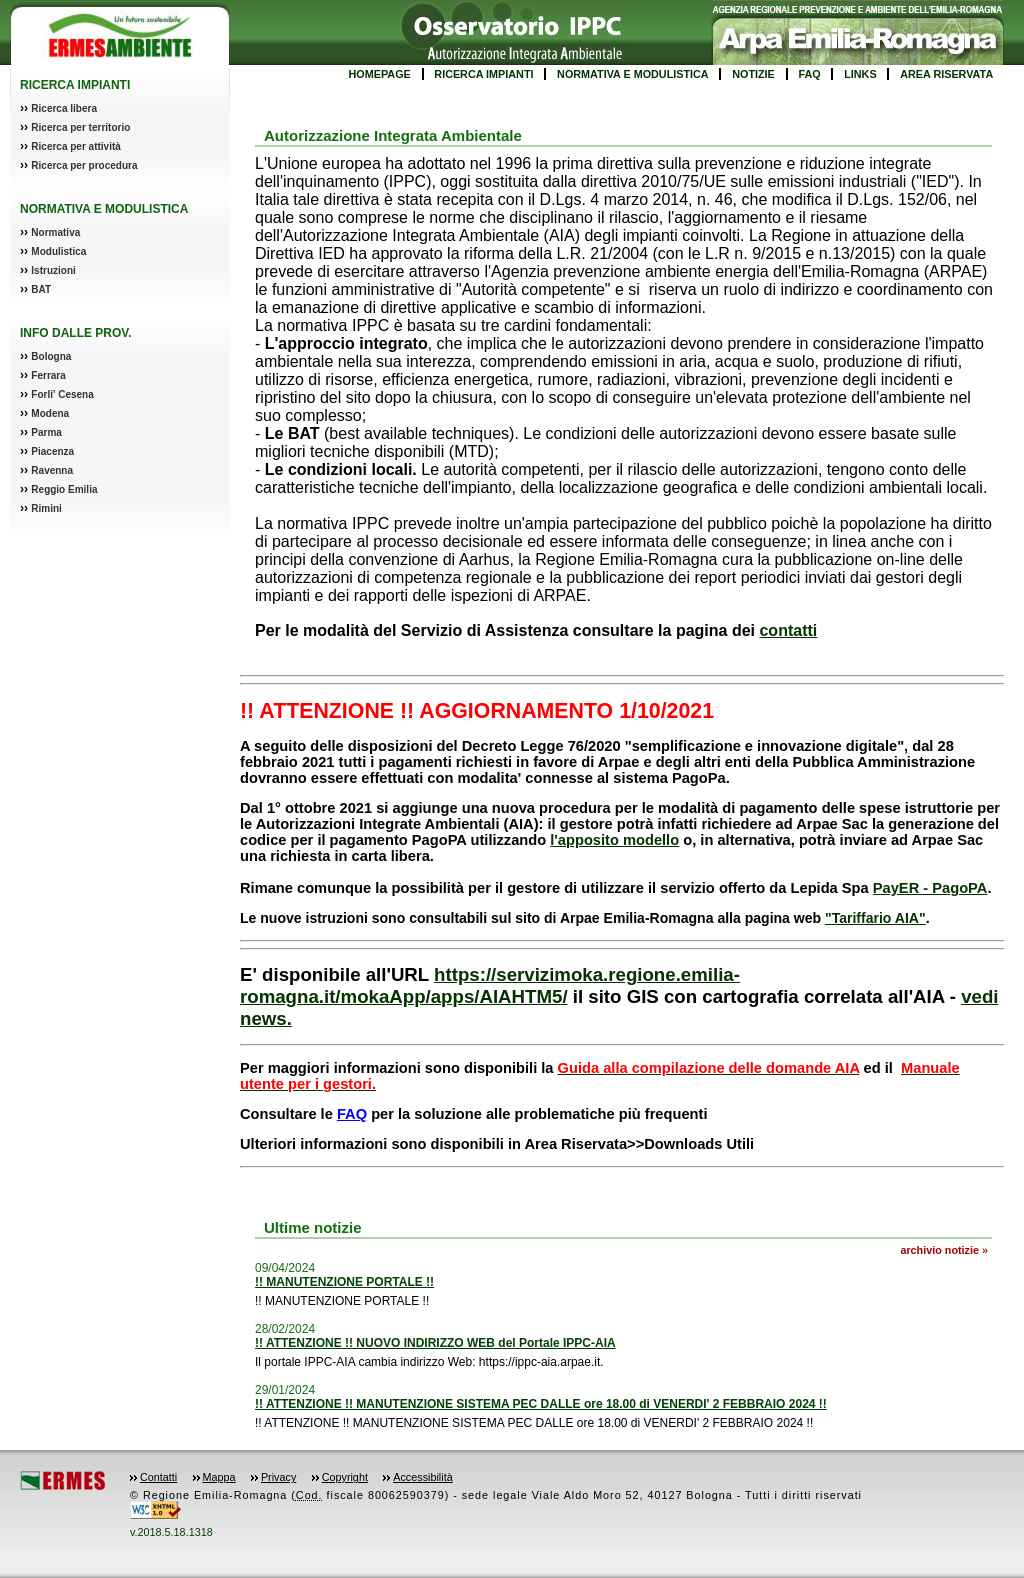 The height and width of the screenshot is (1578, 1024). I want to click on BAT, so click(41, 289).